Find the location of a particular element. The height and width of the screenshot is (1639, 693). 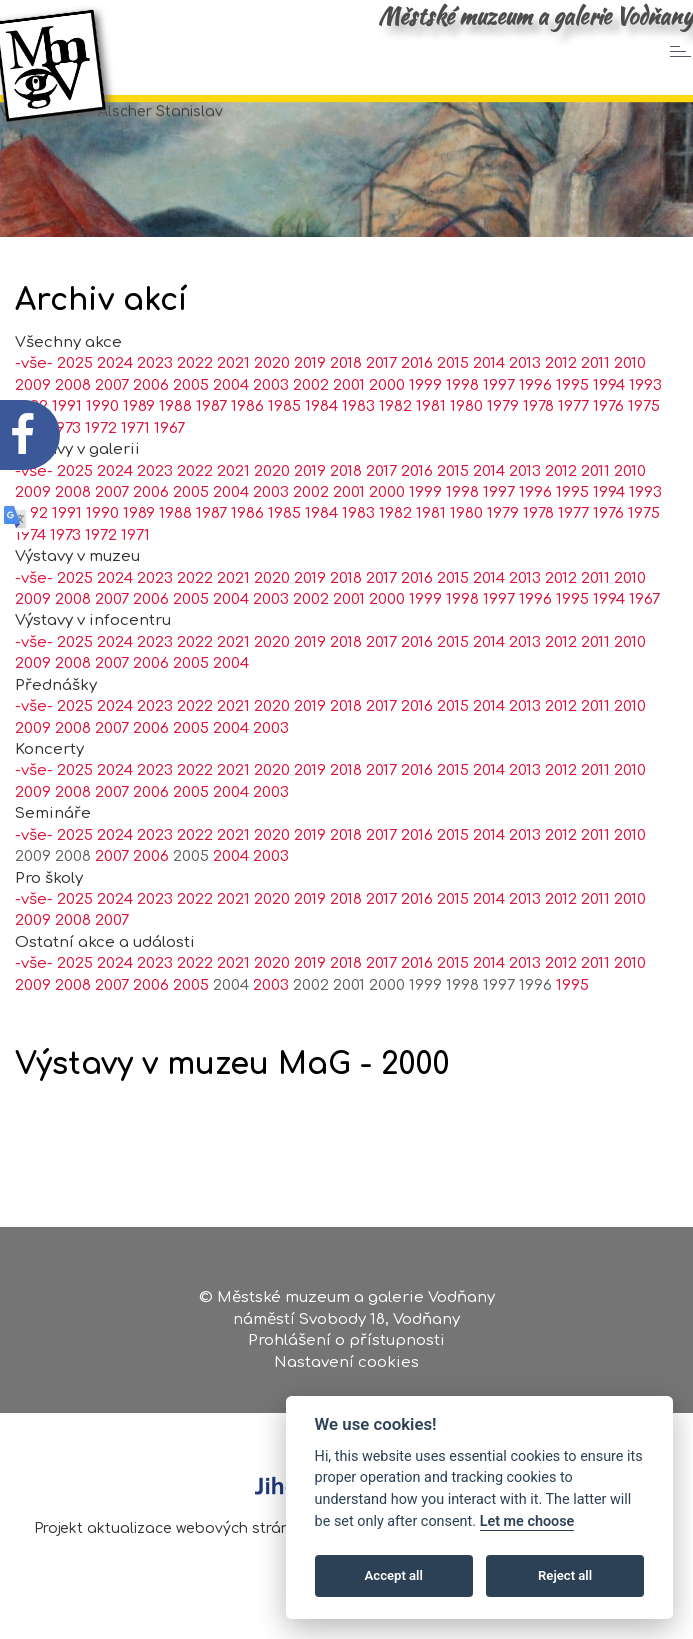

2005 is located at coordinates (191, 424).